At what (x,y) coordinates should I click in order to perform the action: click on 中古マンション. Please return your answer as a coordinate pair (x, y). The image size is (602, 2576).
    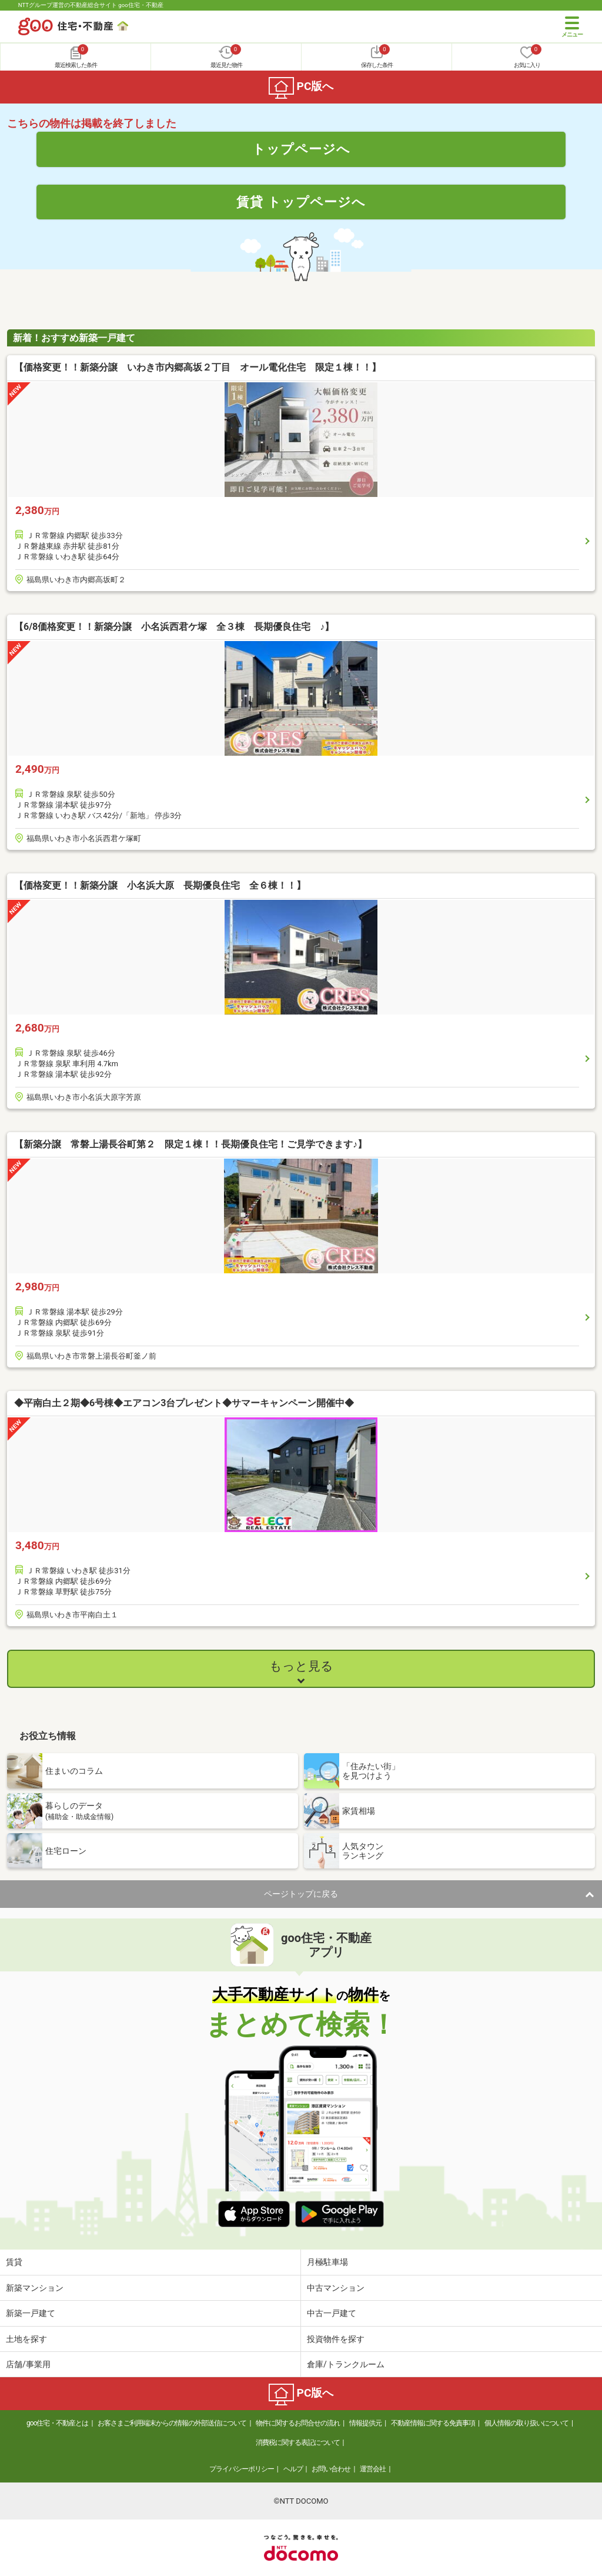
    Looking at the image, I should click on (335, 2288).